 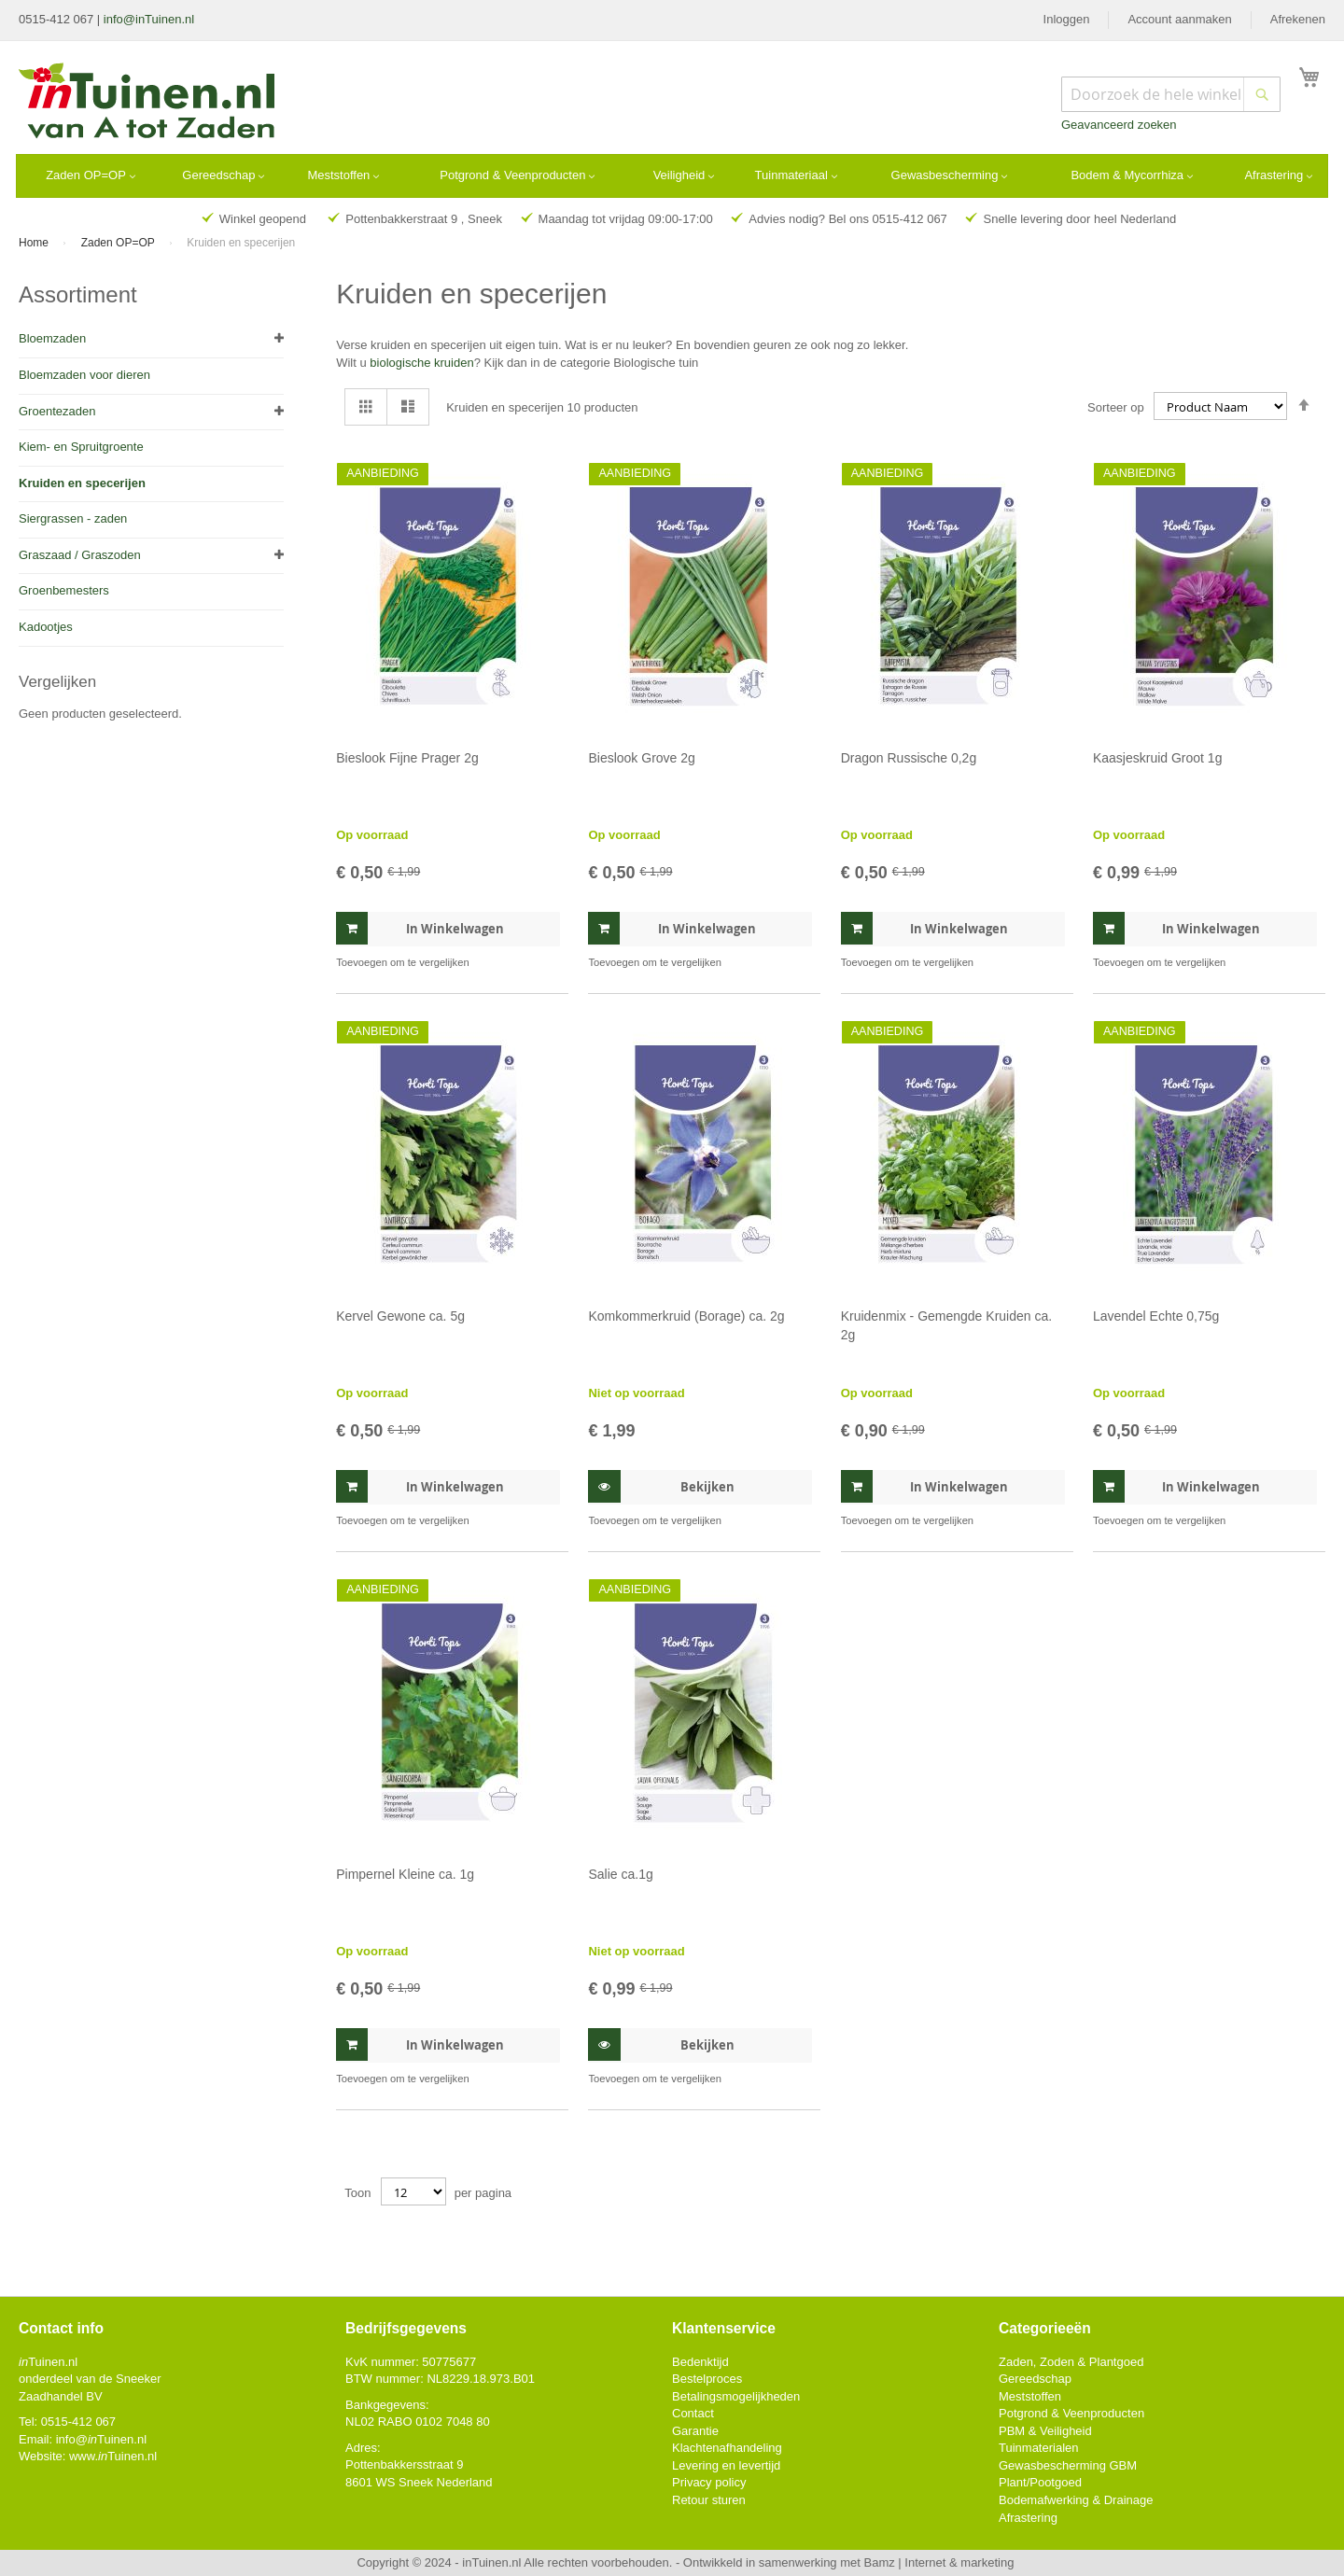 What do you see at coordinates (84, 375) in the screenshot?
I see `Bloemzaden voor dieren` at bounding box center [84, 375].